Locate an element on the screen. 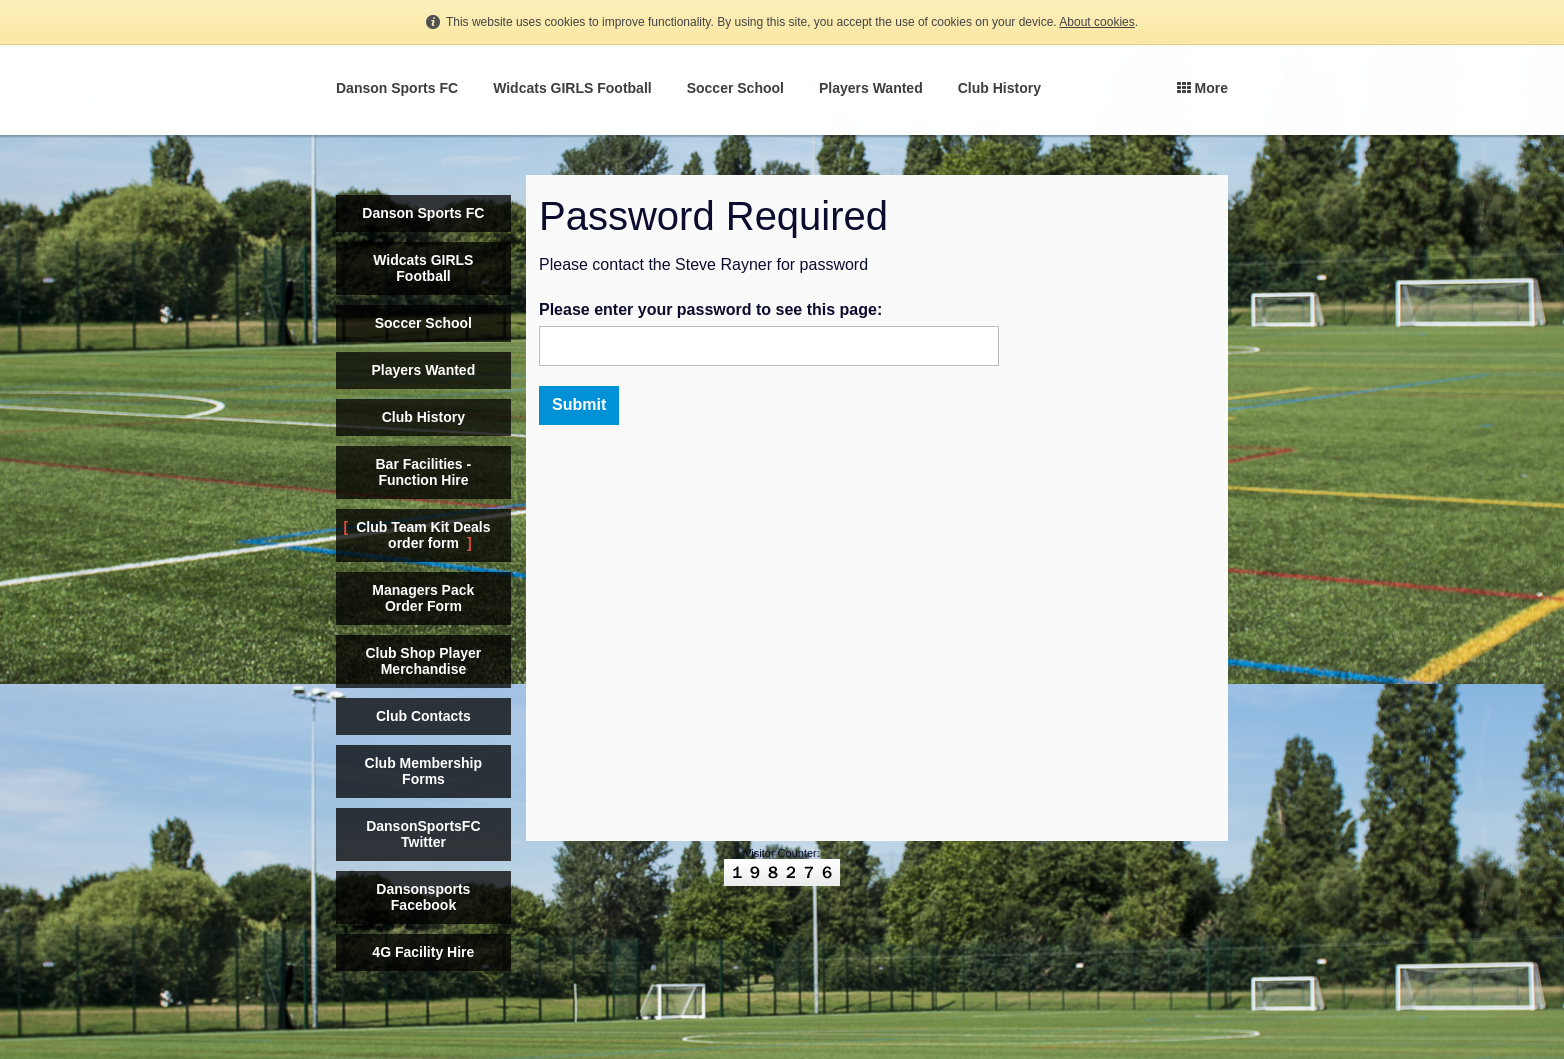 This screenshot has height=1059, width=1564. 4G Facility Hire is located at coordinates (423, 952).